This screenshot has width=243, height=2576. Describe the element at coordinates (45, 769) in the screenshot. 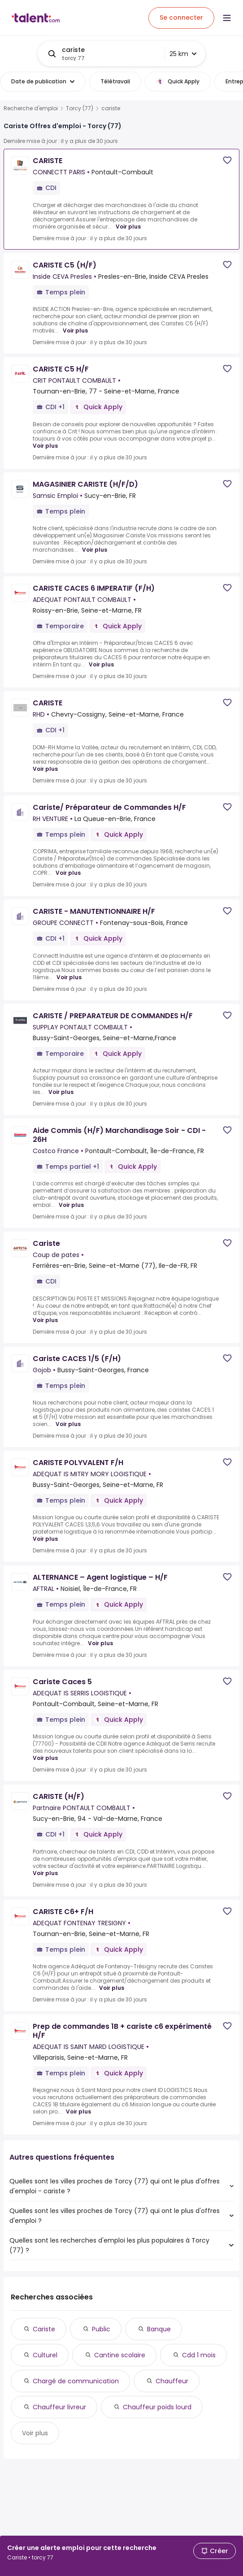

I see `Voir plus [Voir plus for CARISTE at RHD]` at that location.